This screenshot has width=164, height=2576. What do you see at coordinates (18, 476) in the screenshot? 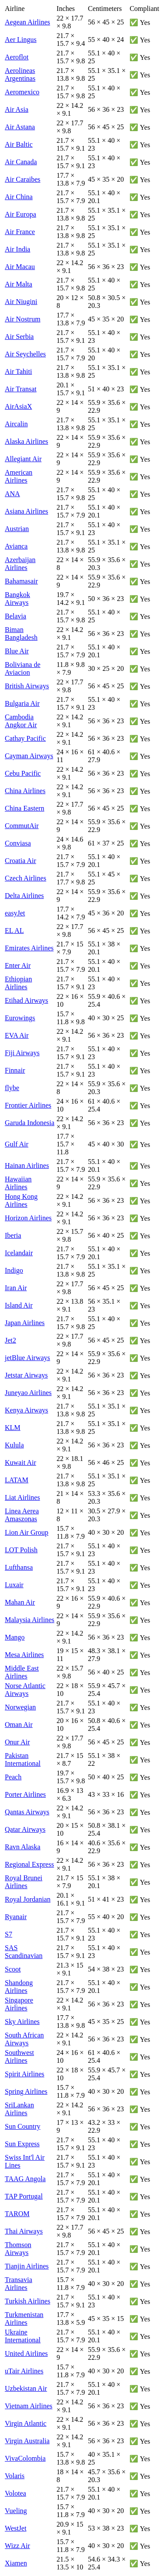
I see `American Airlines` at bounding box center [18, 476].